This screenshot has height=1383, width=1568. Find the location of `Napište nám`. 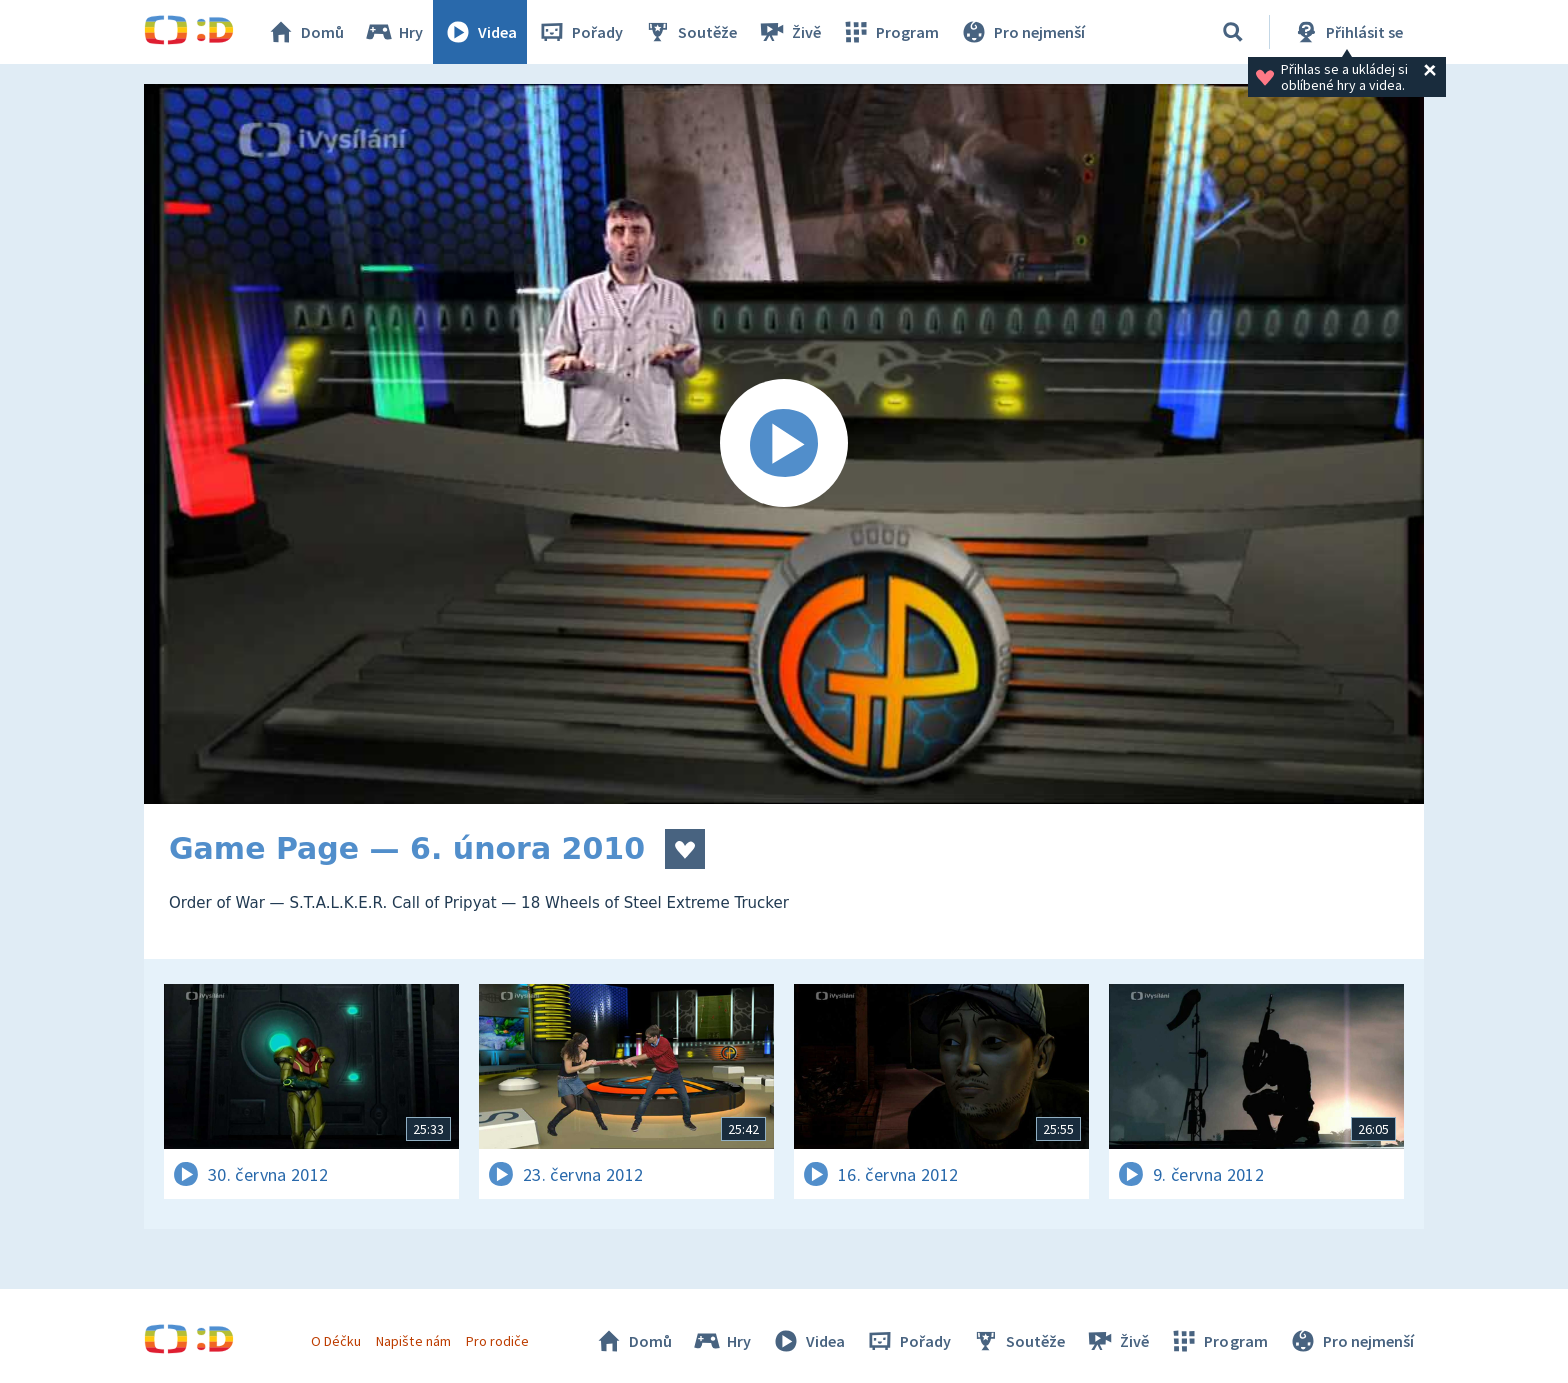

Napište nám is located at coordinates (413, 1341).